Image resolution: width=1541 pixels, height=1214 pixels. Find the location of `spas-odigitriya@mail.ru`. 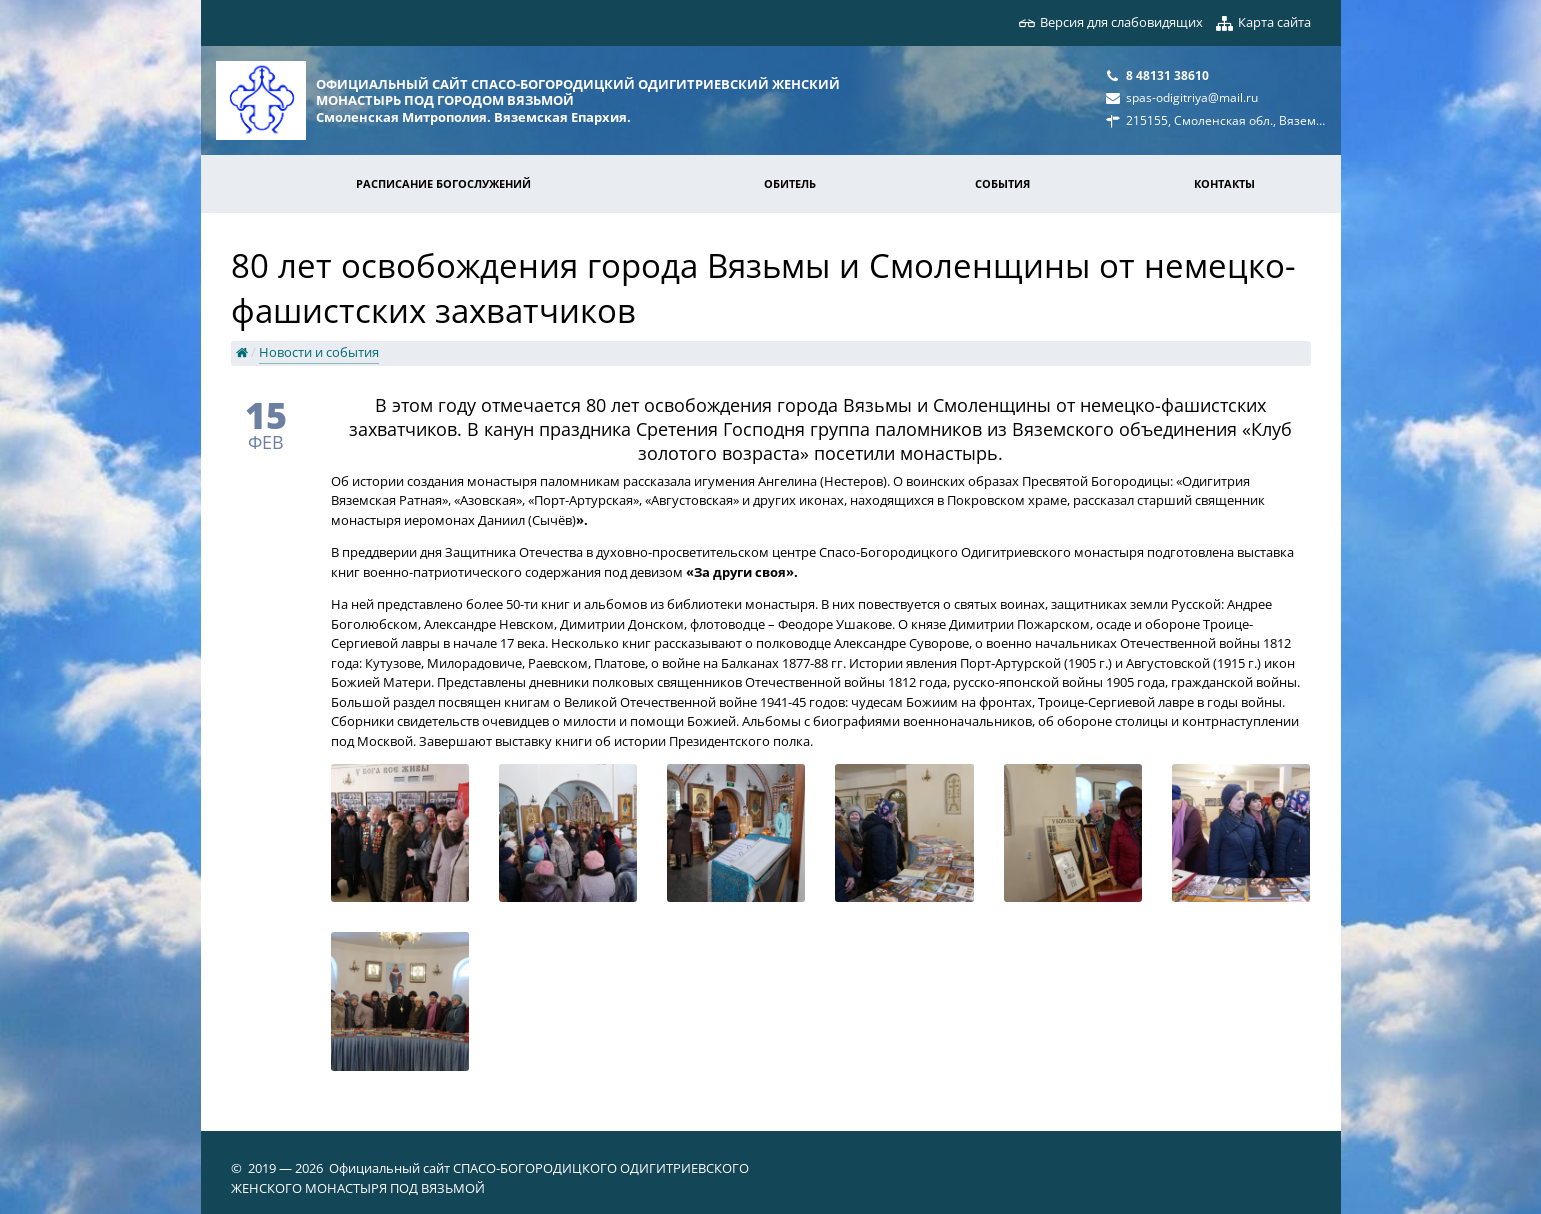

spas-odigitriya@mail.ru is located at coordinates (1192, 97).